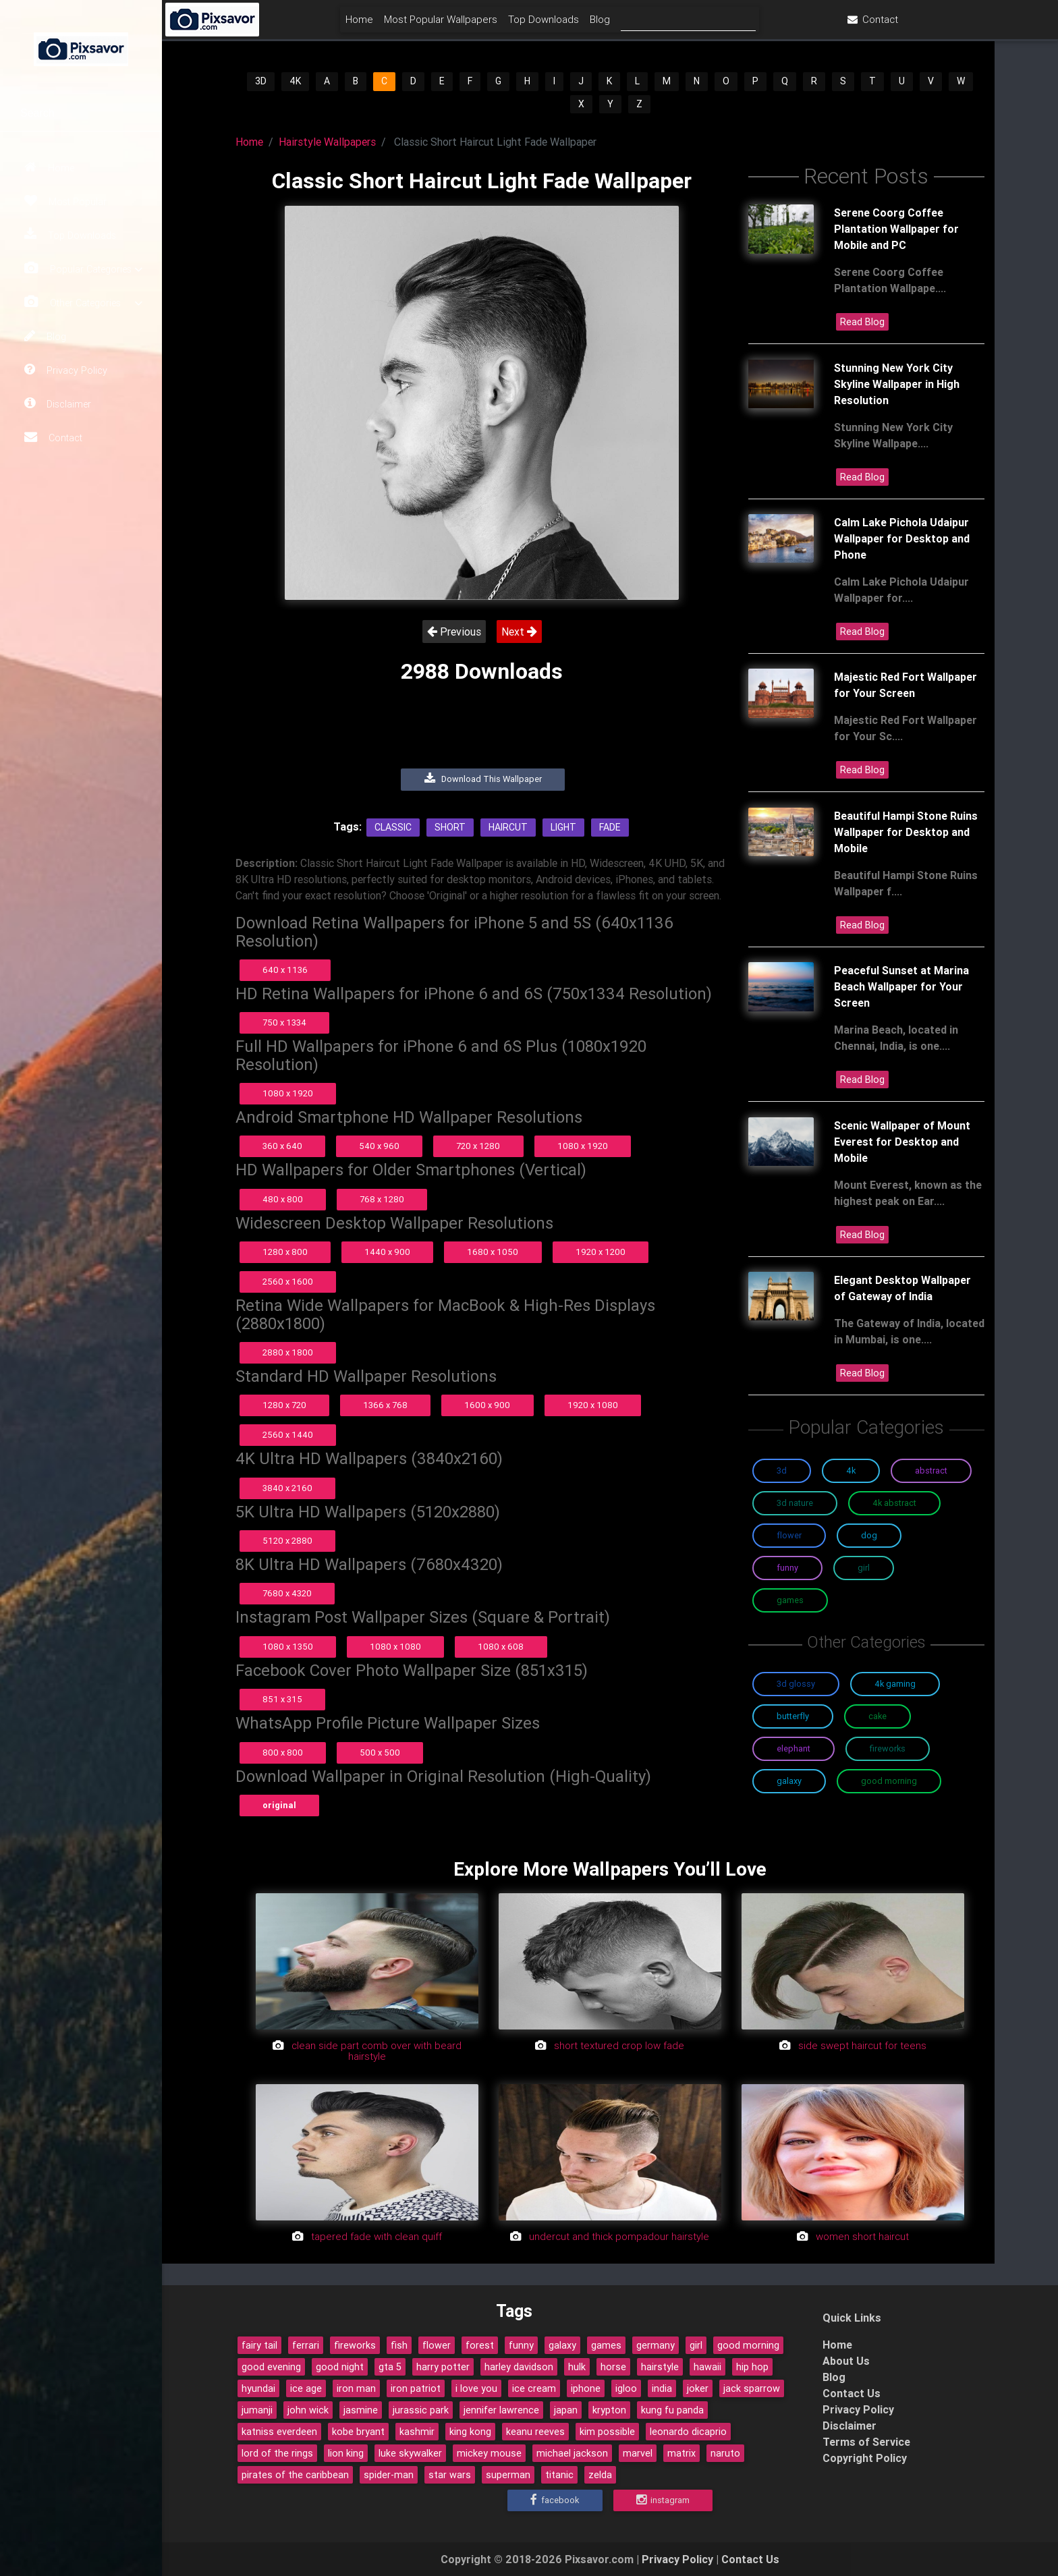 The height and width of the screenshot is (2576, 1058). Describe the element at coordinates (421, 2410) in the screenshot. I see `jurassic park` at that location.